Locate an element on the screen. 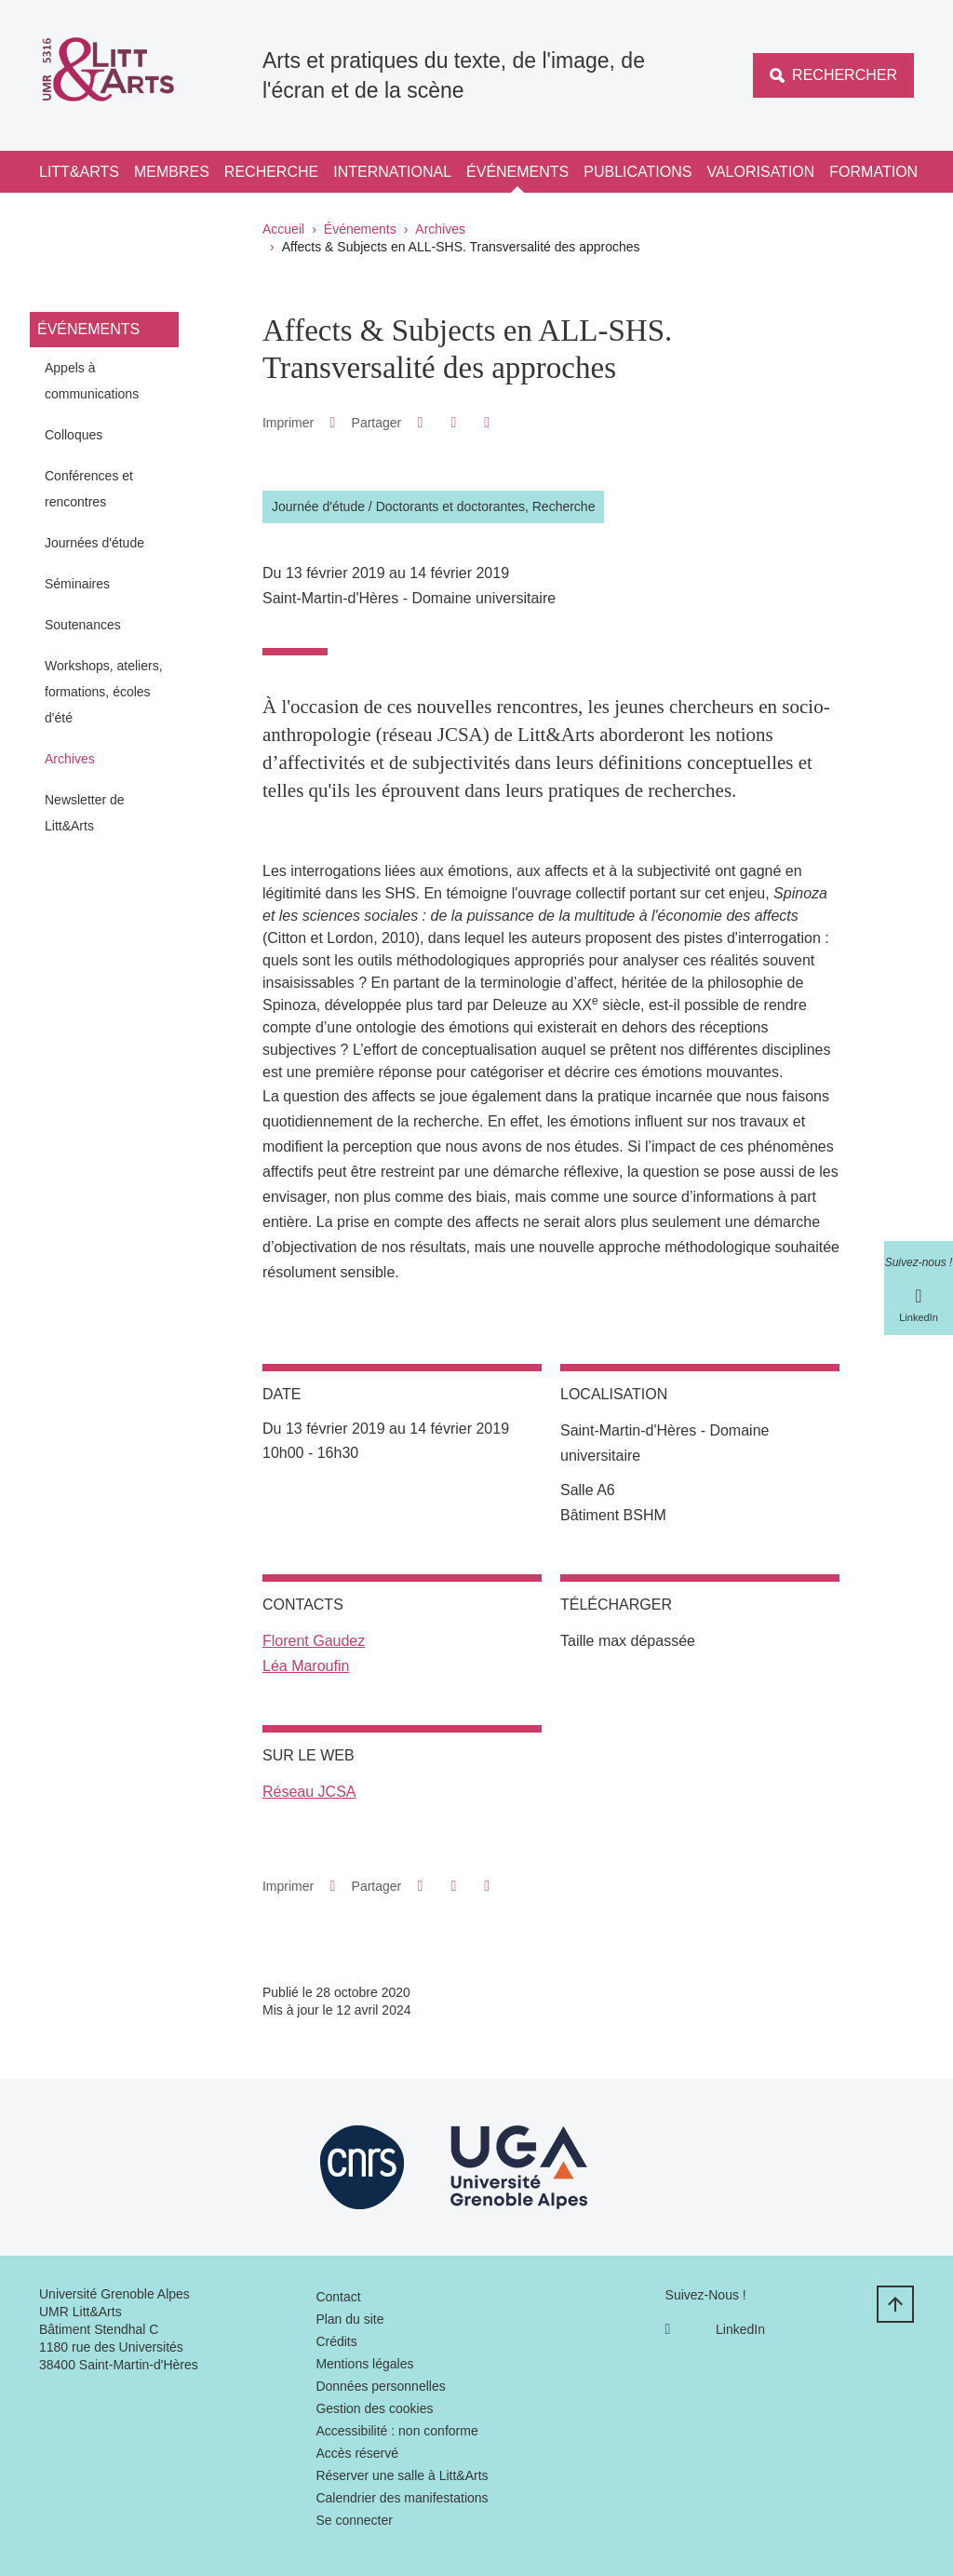 The height and width of the screenshot is (2576, 953). Réserver une salle à Litt&Arts is located at coordinates (401, 2475).